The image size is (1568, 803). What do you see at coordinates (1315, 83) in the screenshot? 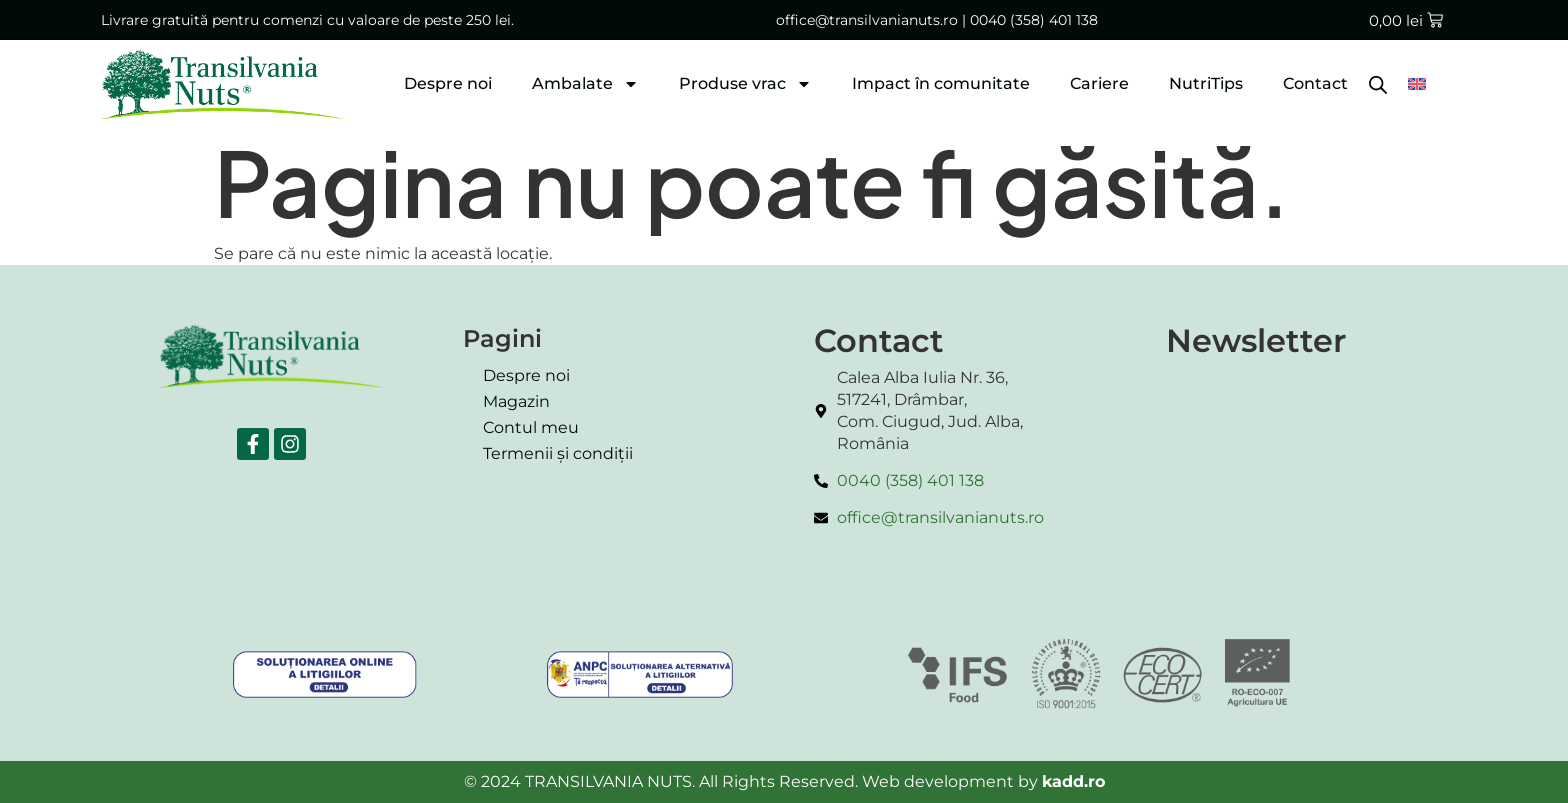
I see `Contact` at bounding box center [1315, 83].